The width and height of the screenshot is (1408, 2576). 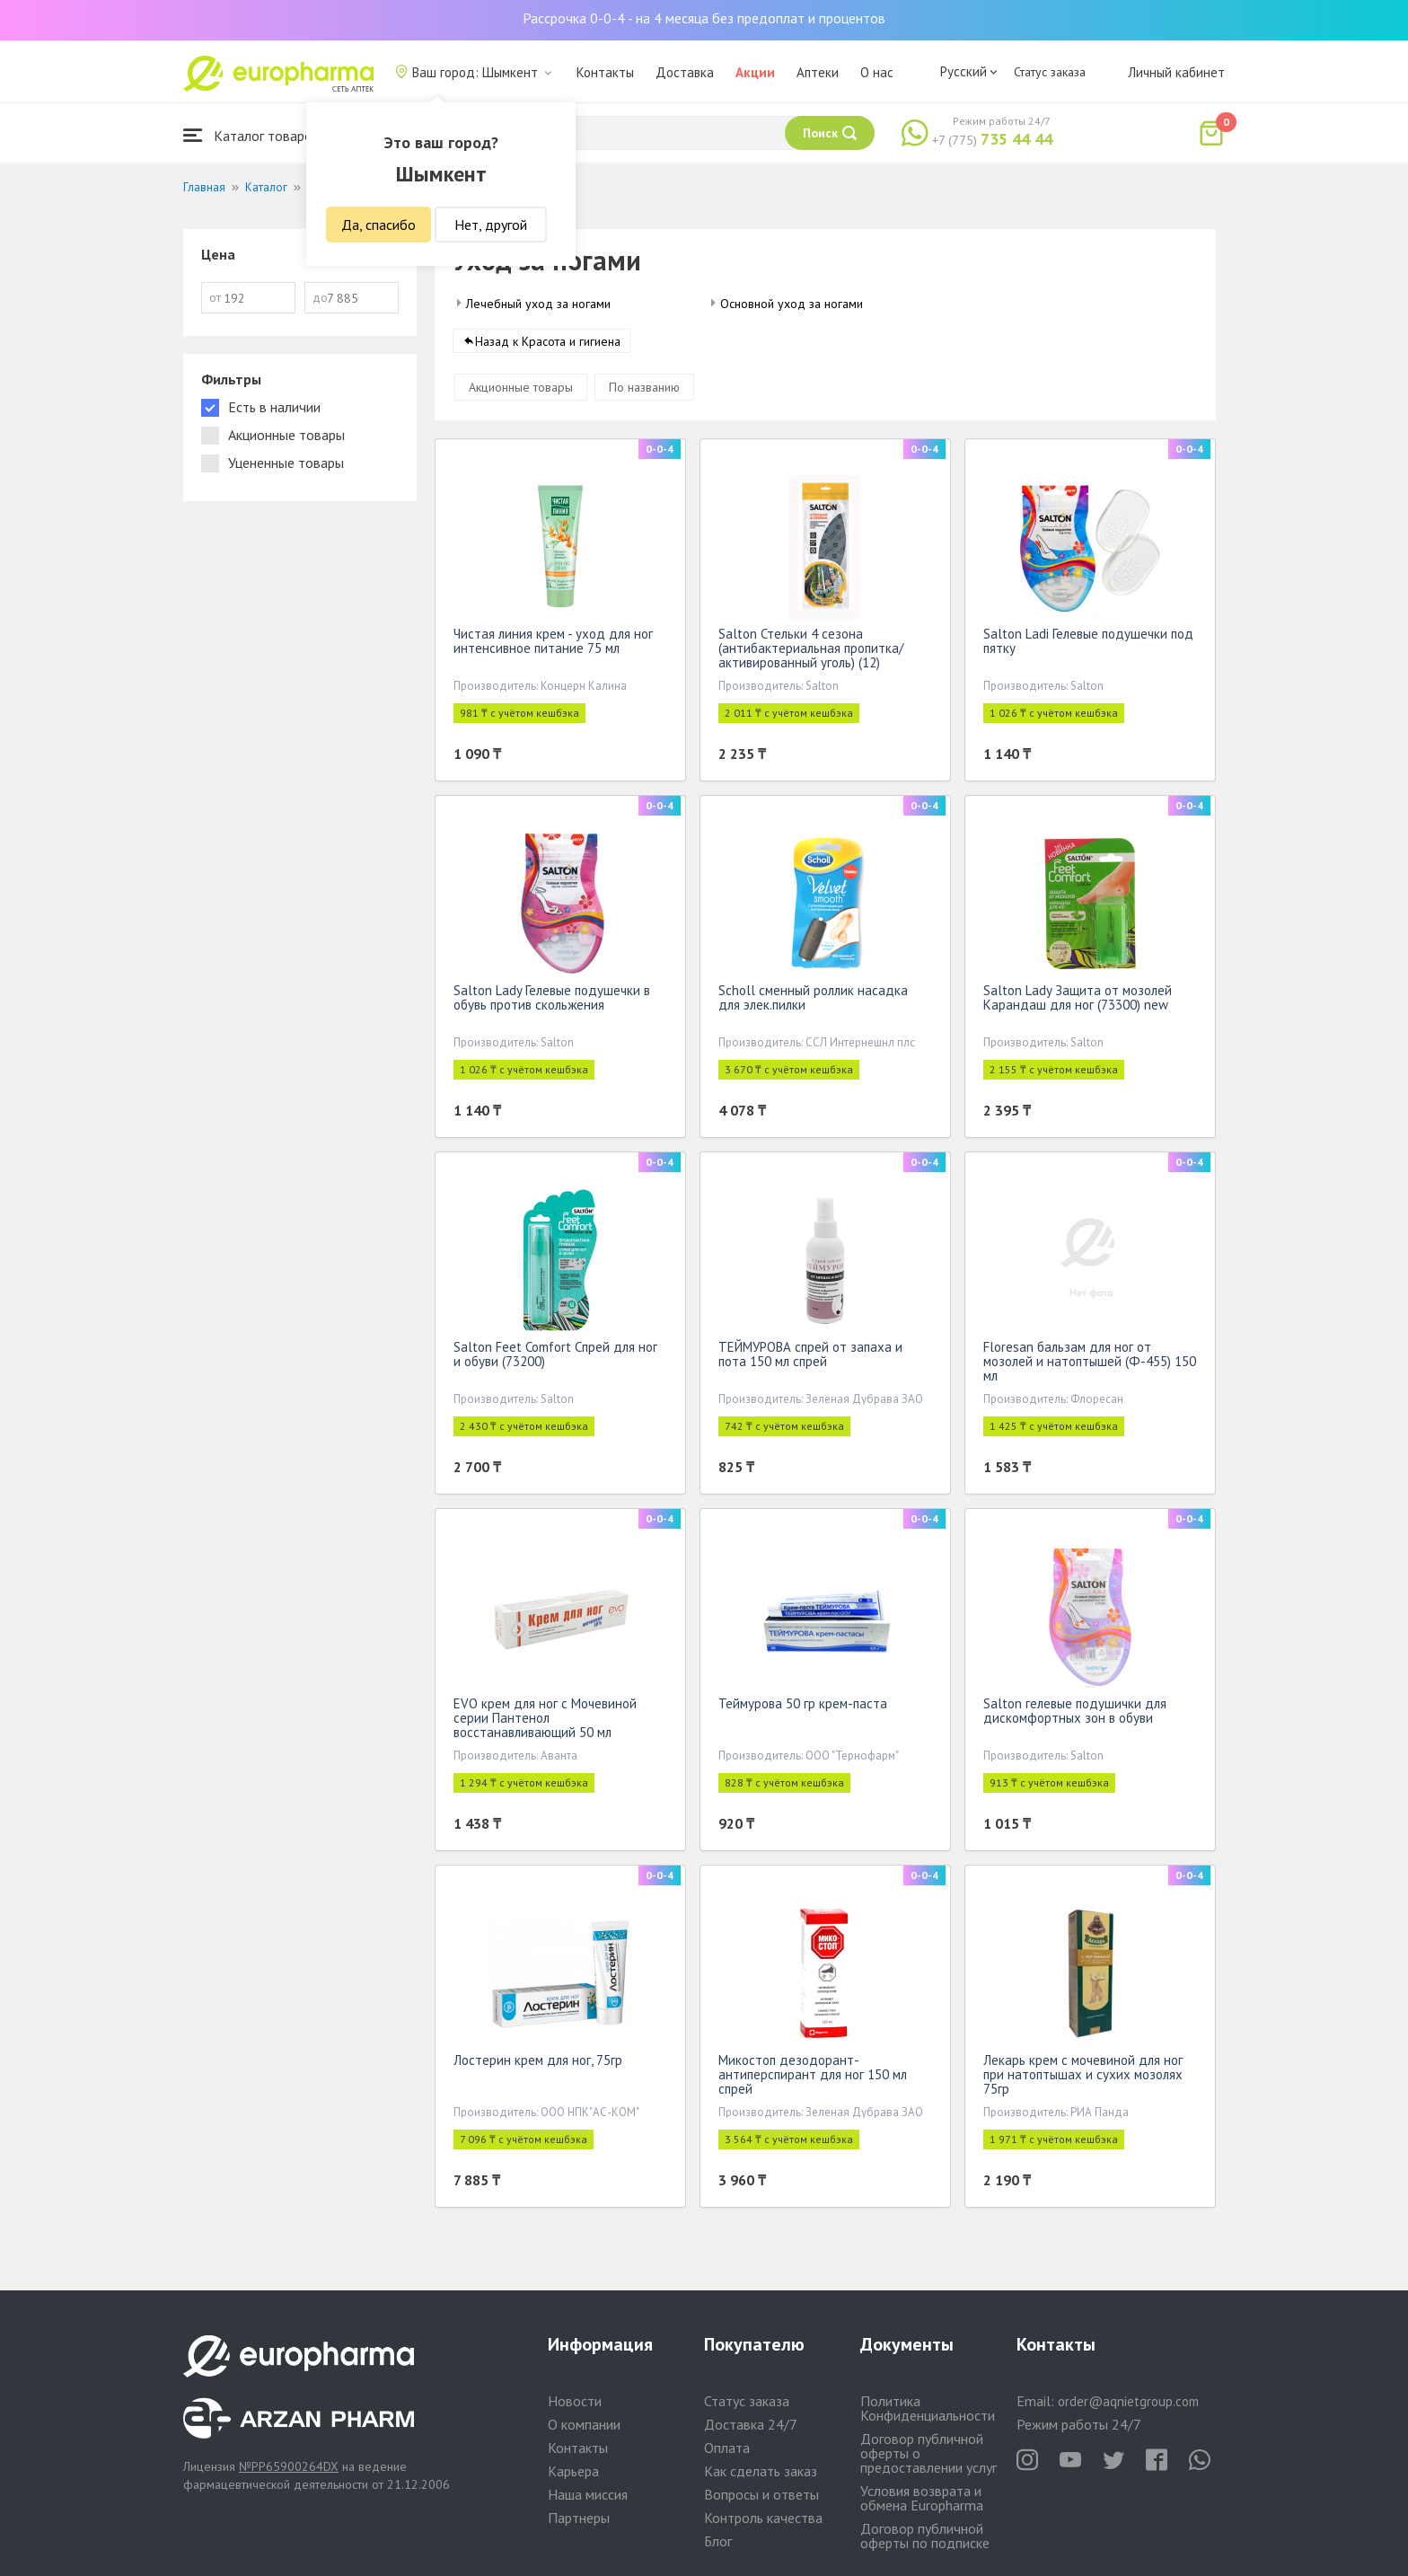 What do you see at coordinates (1089, 1365) in the screenshot?
I see `Floresan бальзам для ног от мозолей и натоптышей (Ф-455) 150 мл` at bounding box center [1089, 1365].